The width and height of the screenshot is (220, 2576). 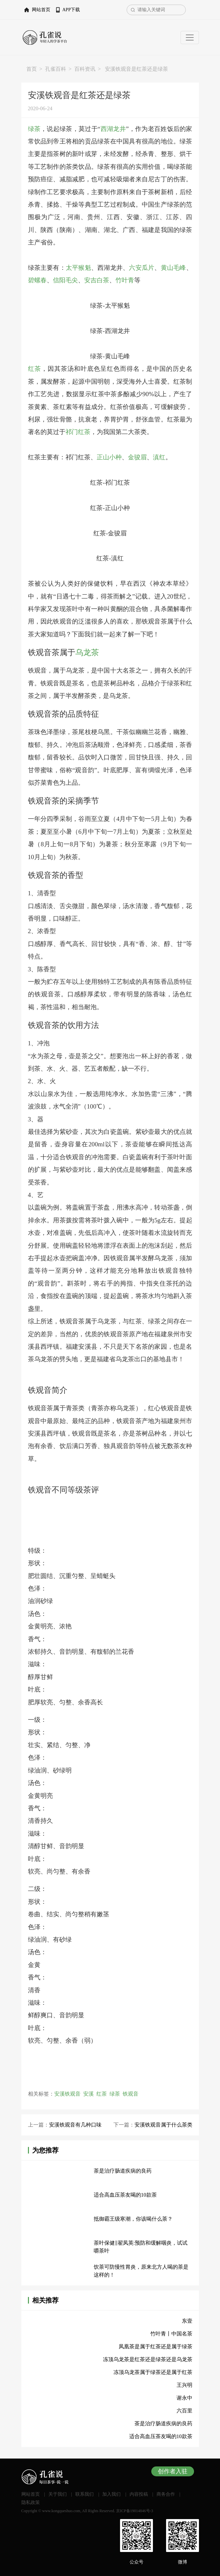 I want to click on 商务合作, so click(x=166, y=2494).